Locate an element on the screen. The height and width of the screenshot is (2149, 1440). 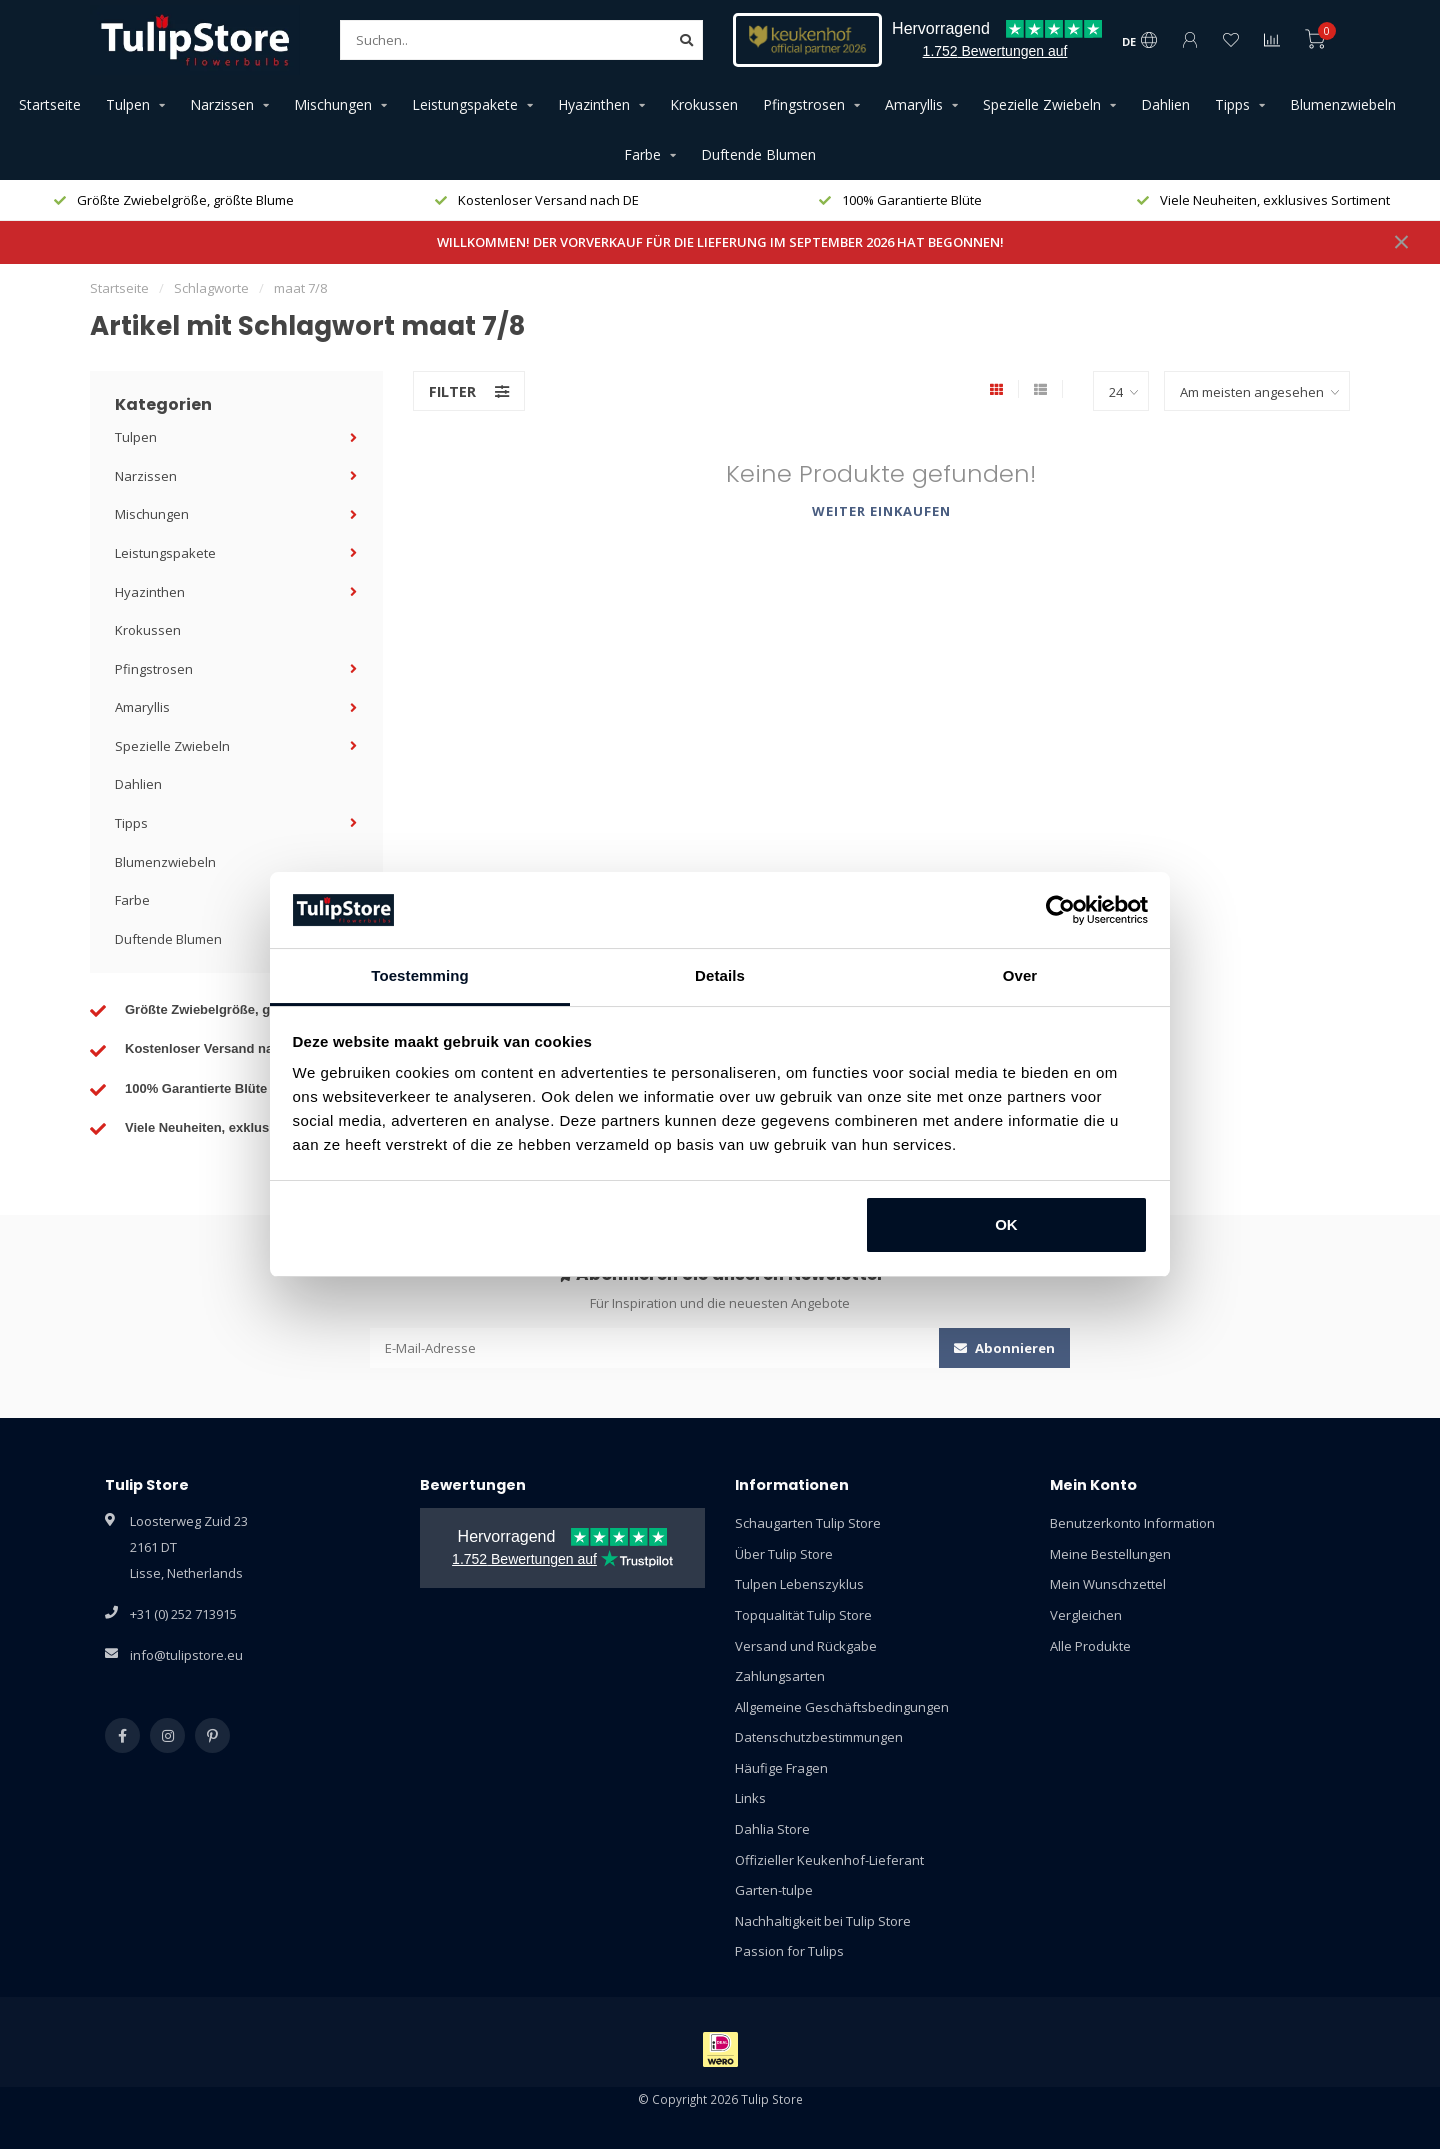
Alle Produkte is located at coordinates (1090, 1646).